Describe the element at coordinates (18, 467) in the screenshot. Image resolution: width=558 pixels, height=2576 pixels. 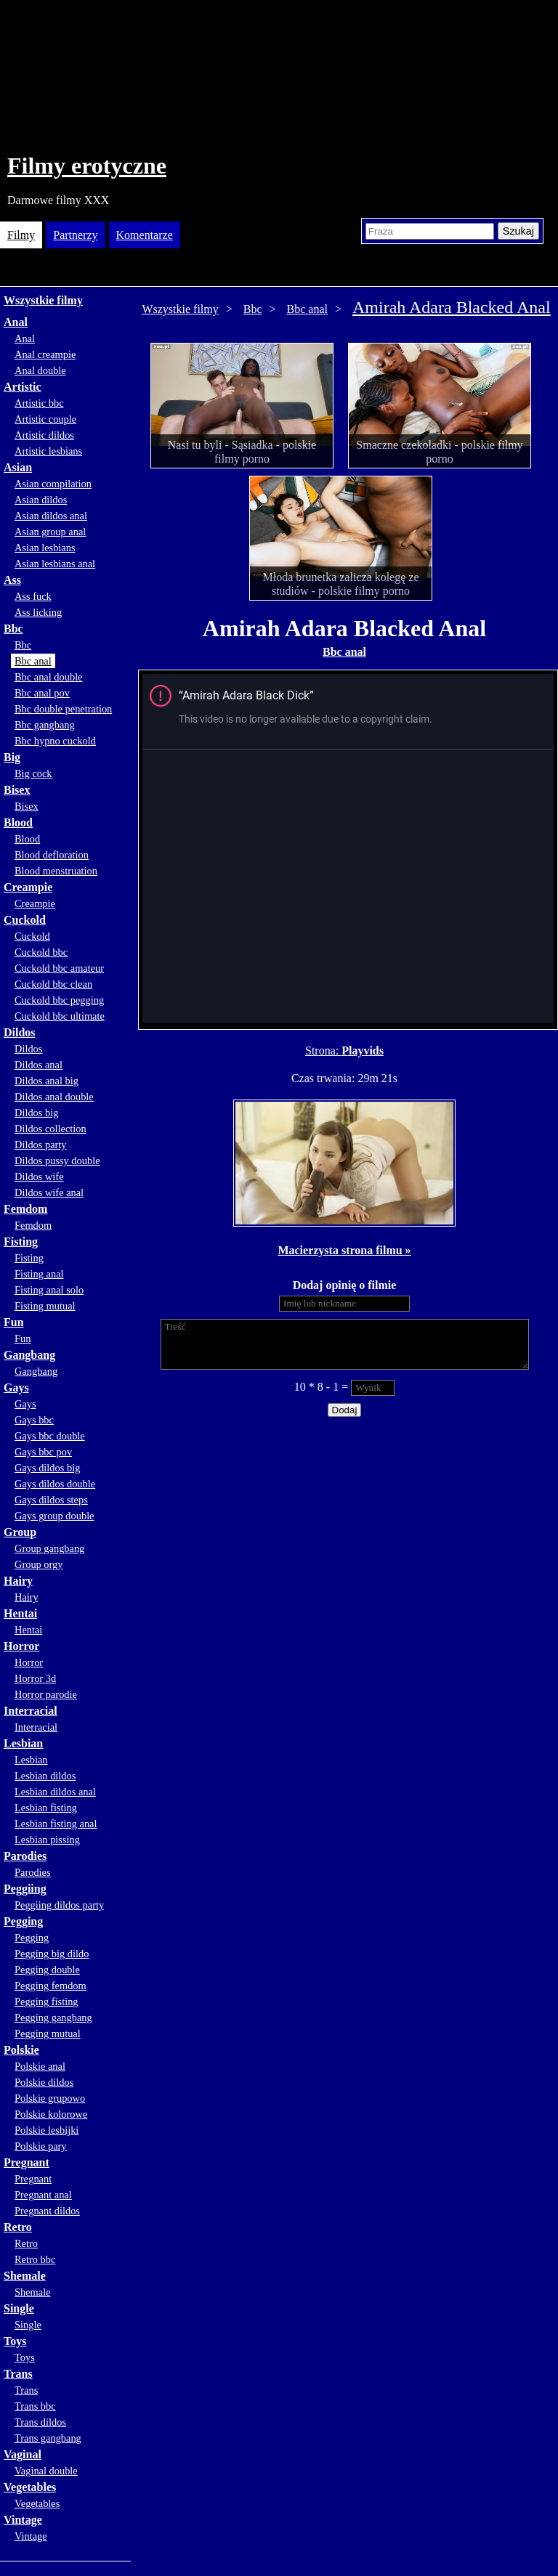
I see `Asian` at that location.